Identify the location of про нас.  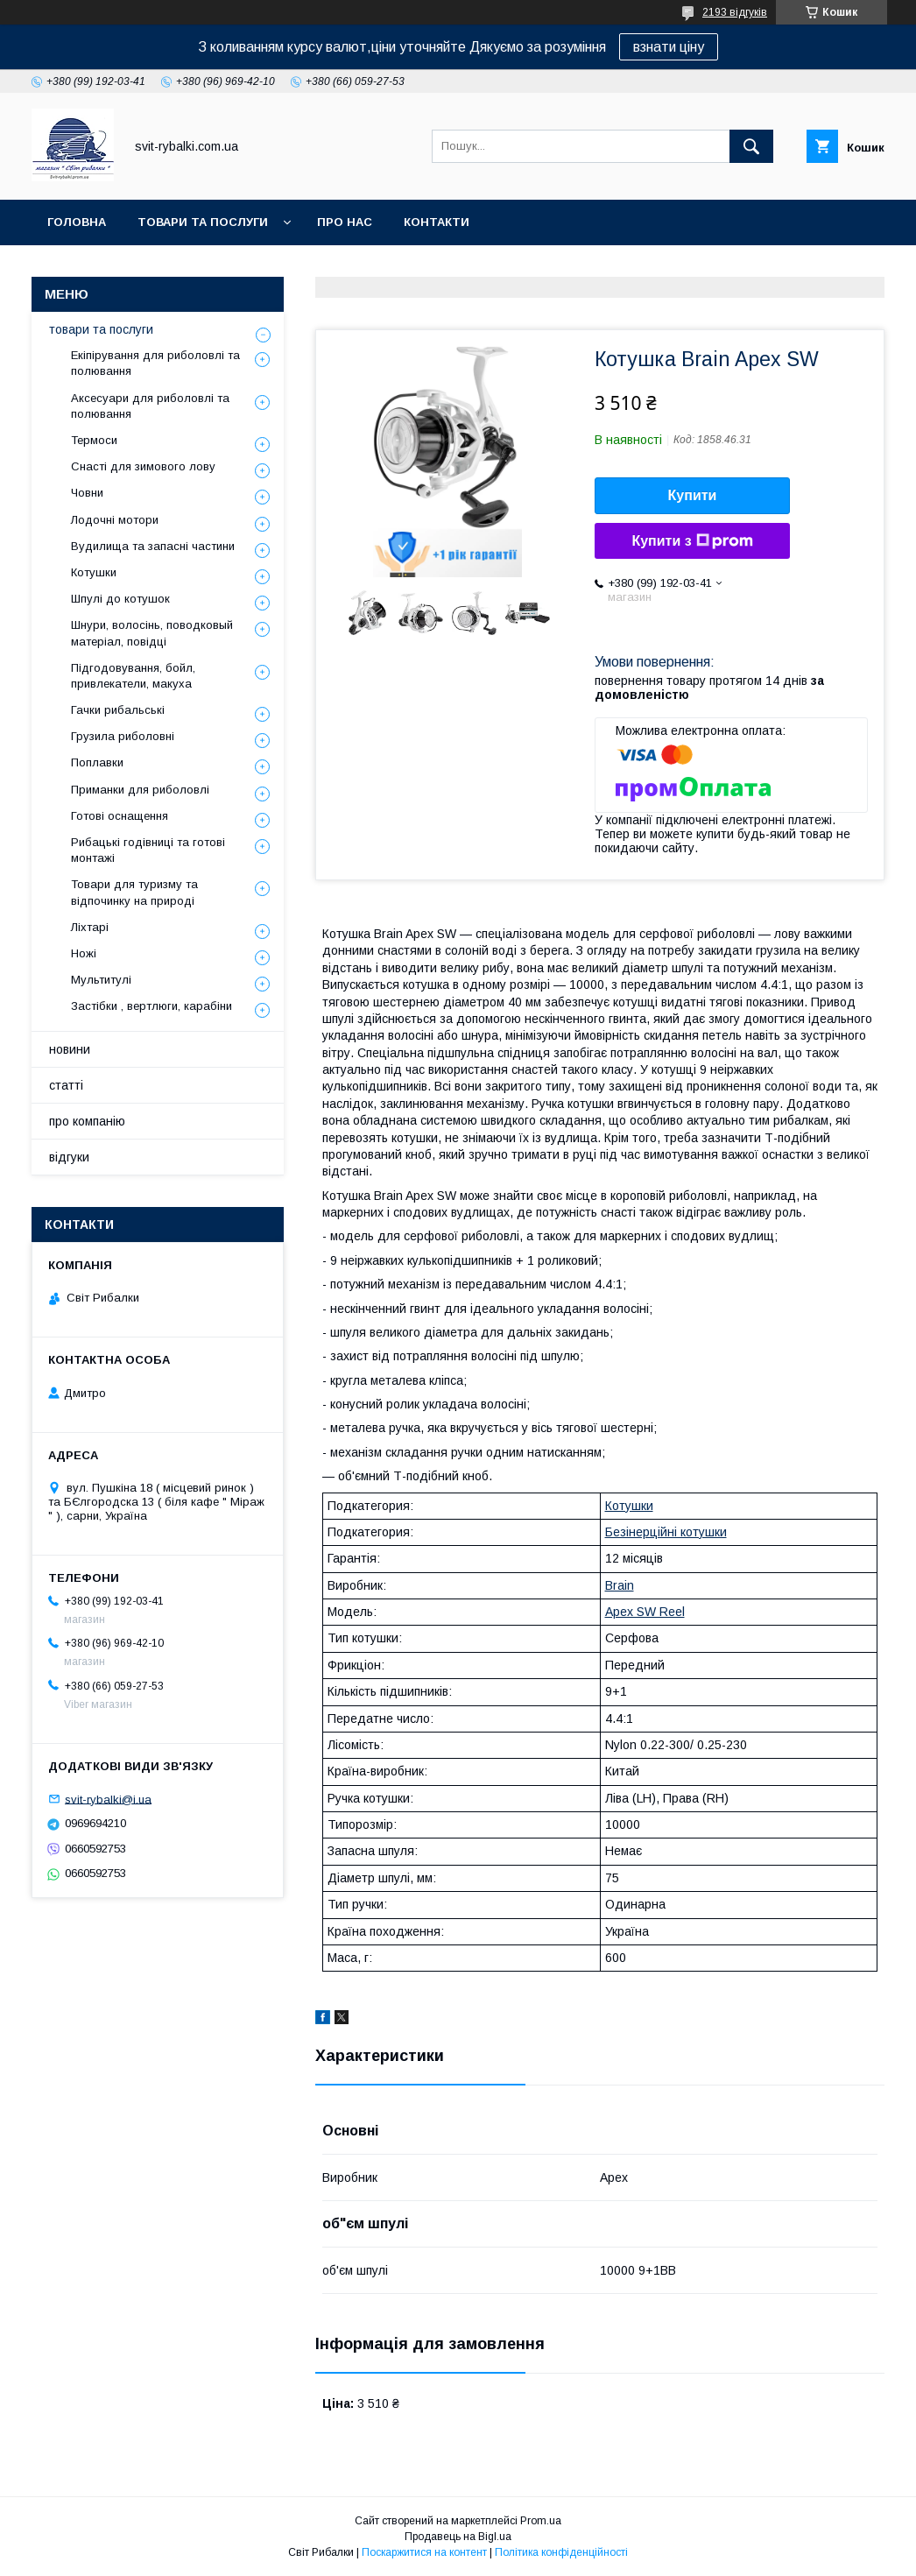
(344, 222).